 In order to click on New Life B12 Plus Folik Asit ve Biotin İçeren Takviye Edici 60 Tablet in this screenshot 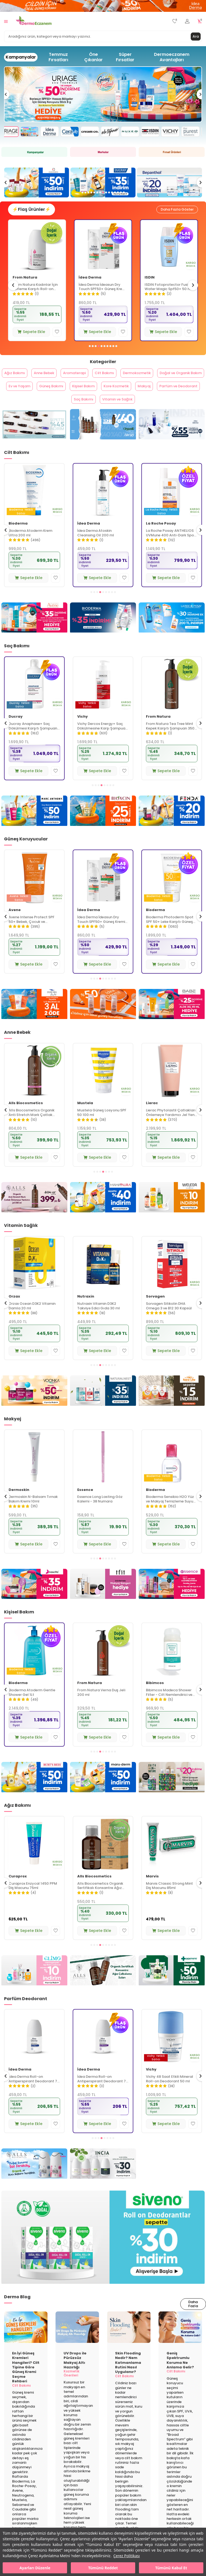, I will do `click(34, 1320)`.